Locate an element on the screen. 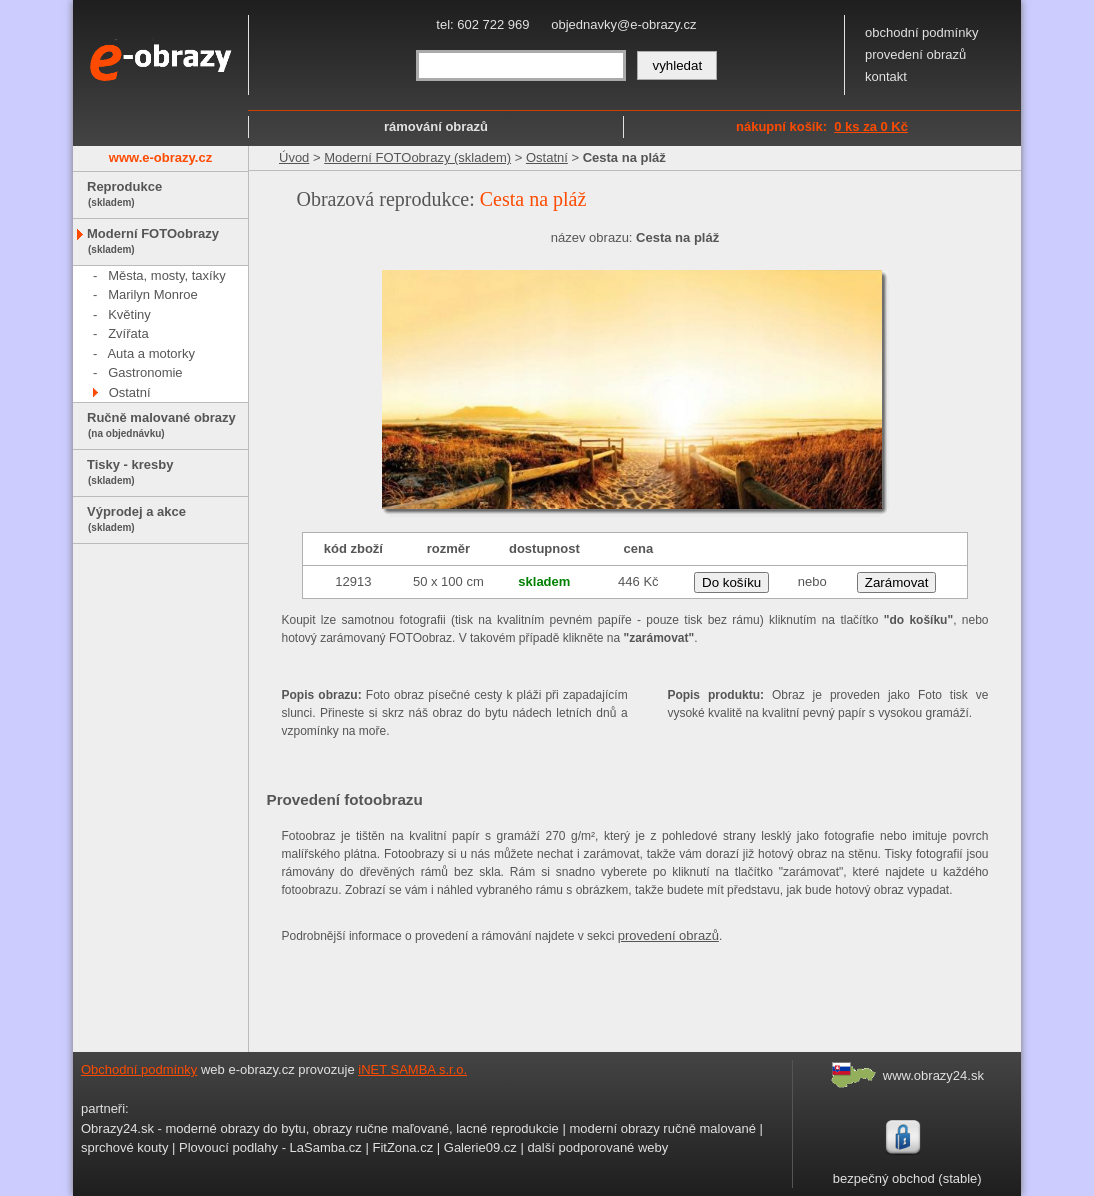  obchodní podmínky is located at coordinates (921, 32).